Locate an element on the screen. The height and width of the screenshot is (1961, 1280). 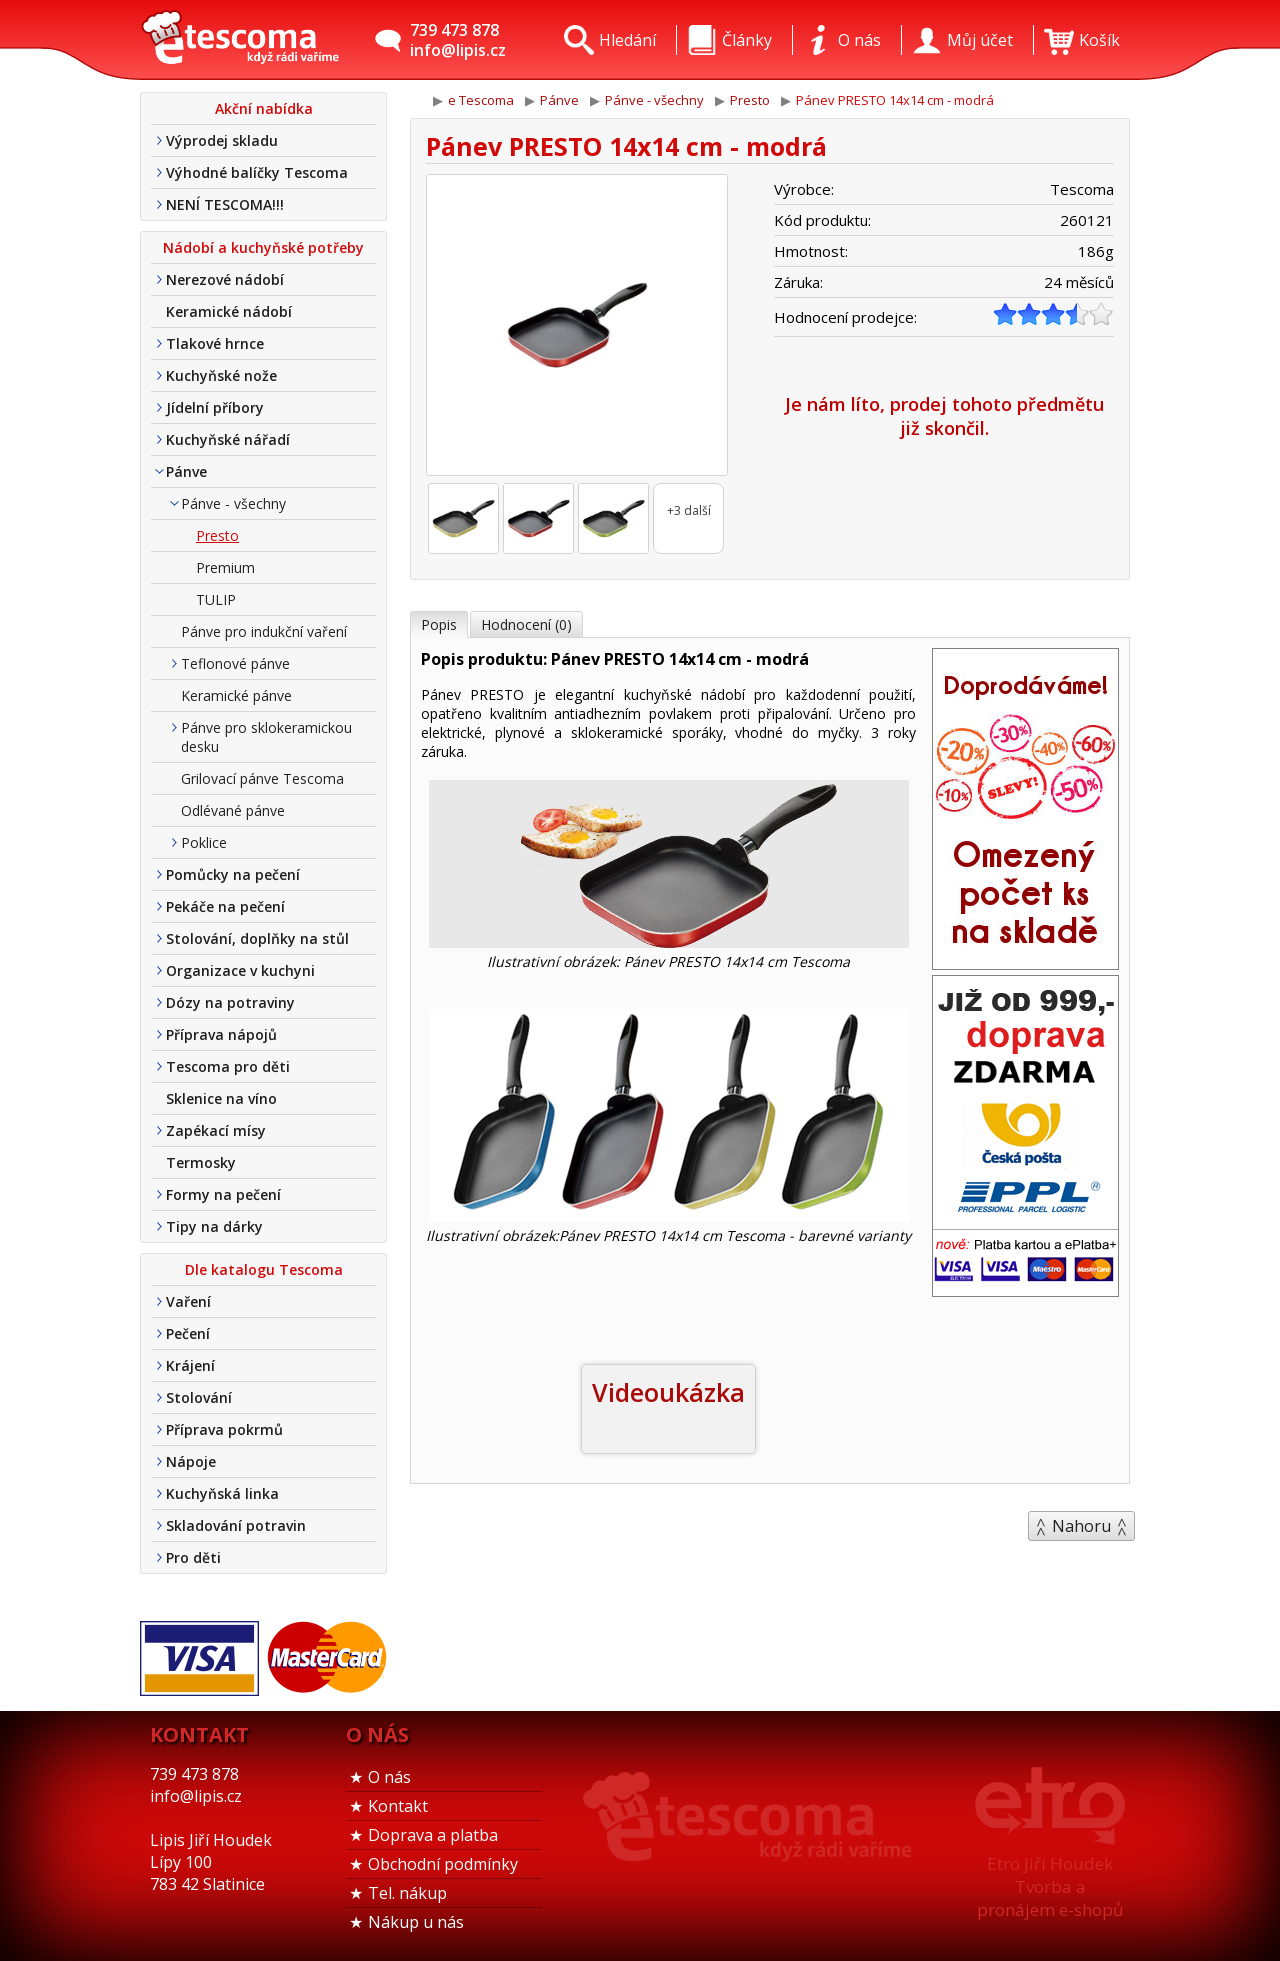
Akční nabídka is located at coordinates (264, 108).